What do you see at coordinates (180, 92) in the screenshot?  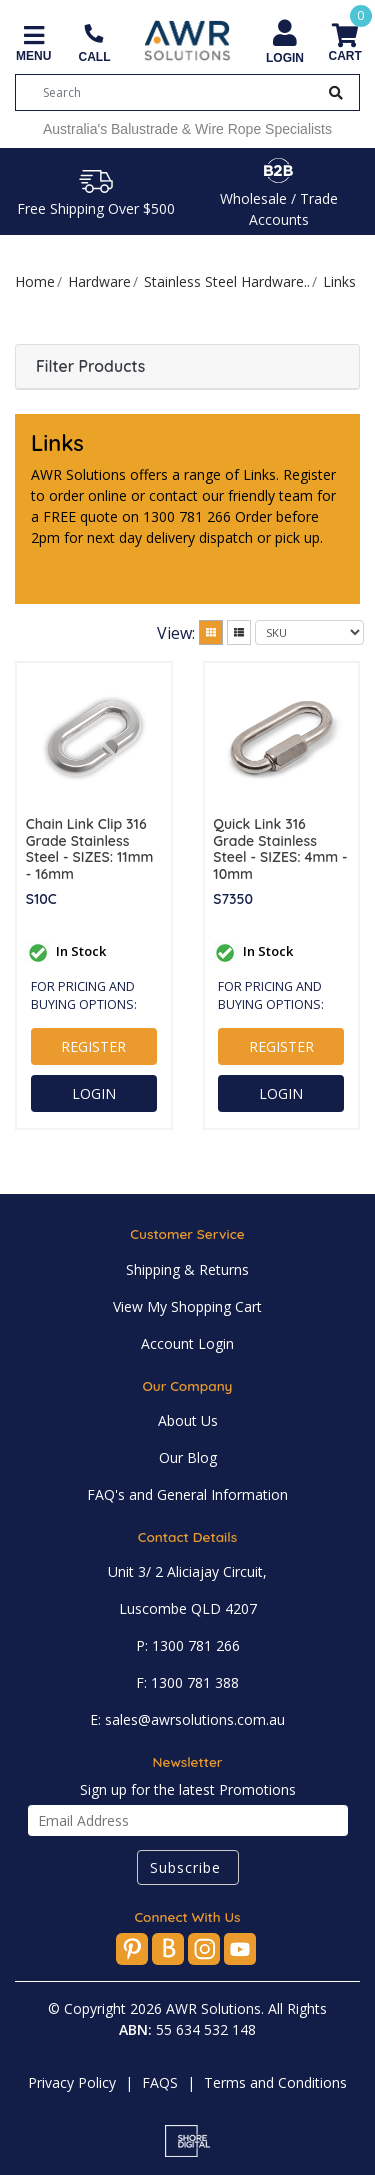 I see `[Input search]` at bounding box center [180, 92].